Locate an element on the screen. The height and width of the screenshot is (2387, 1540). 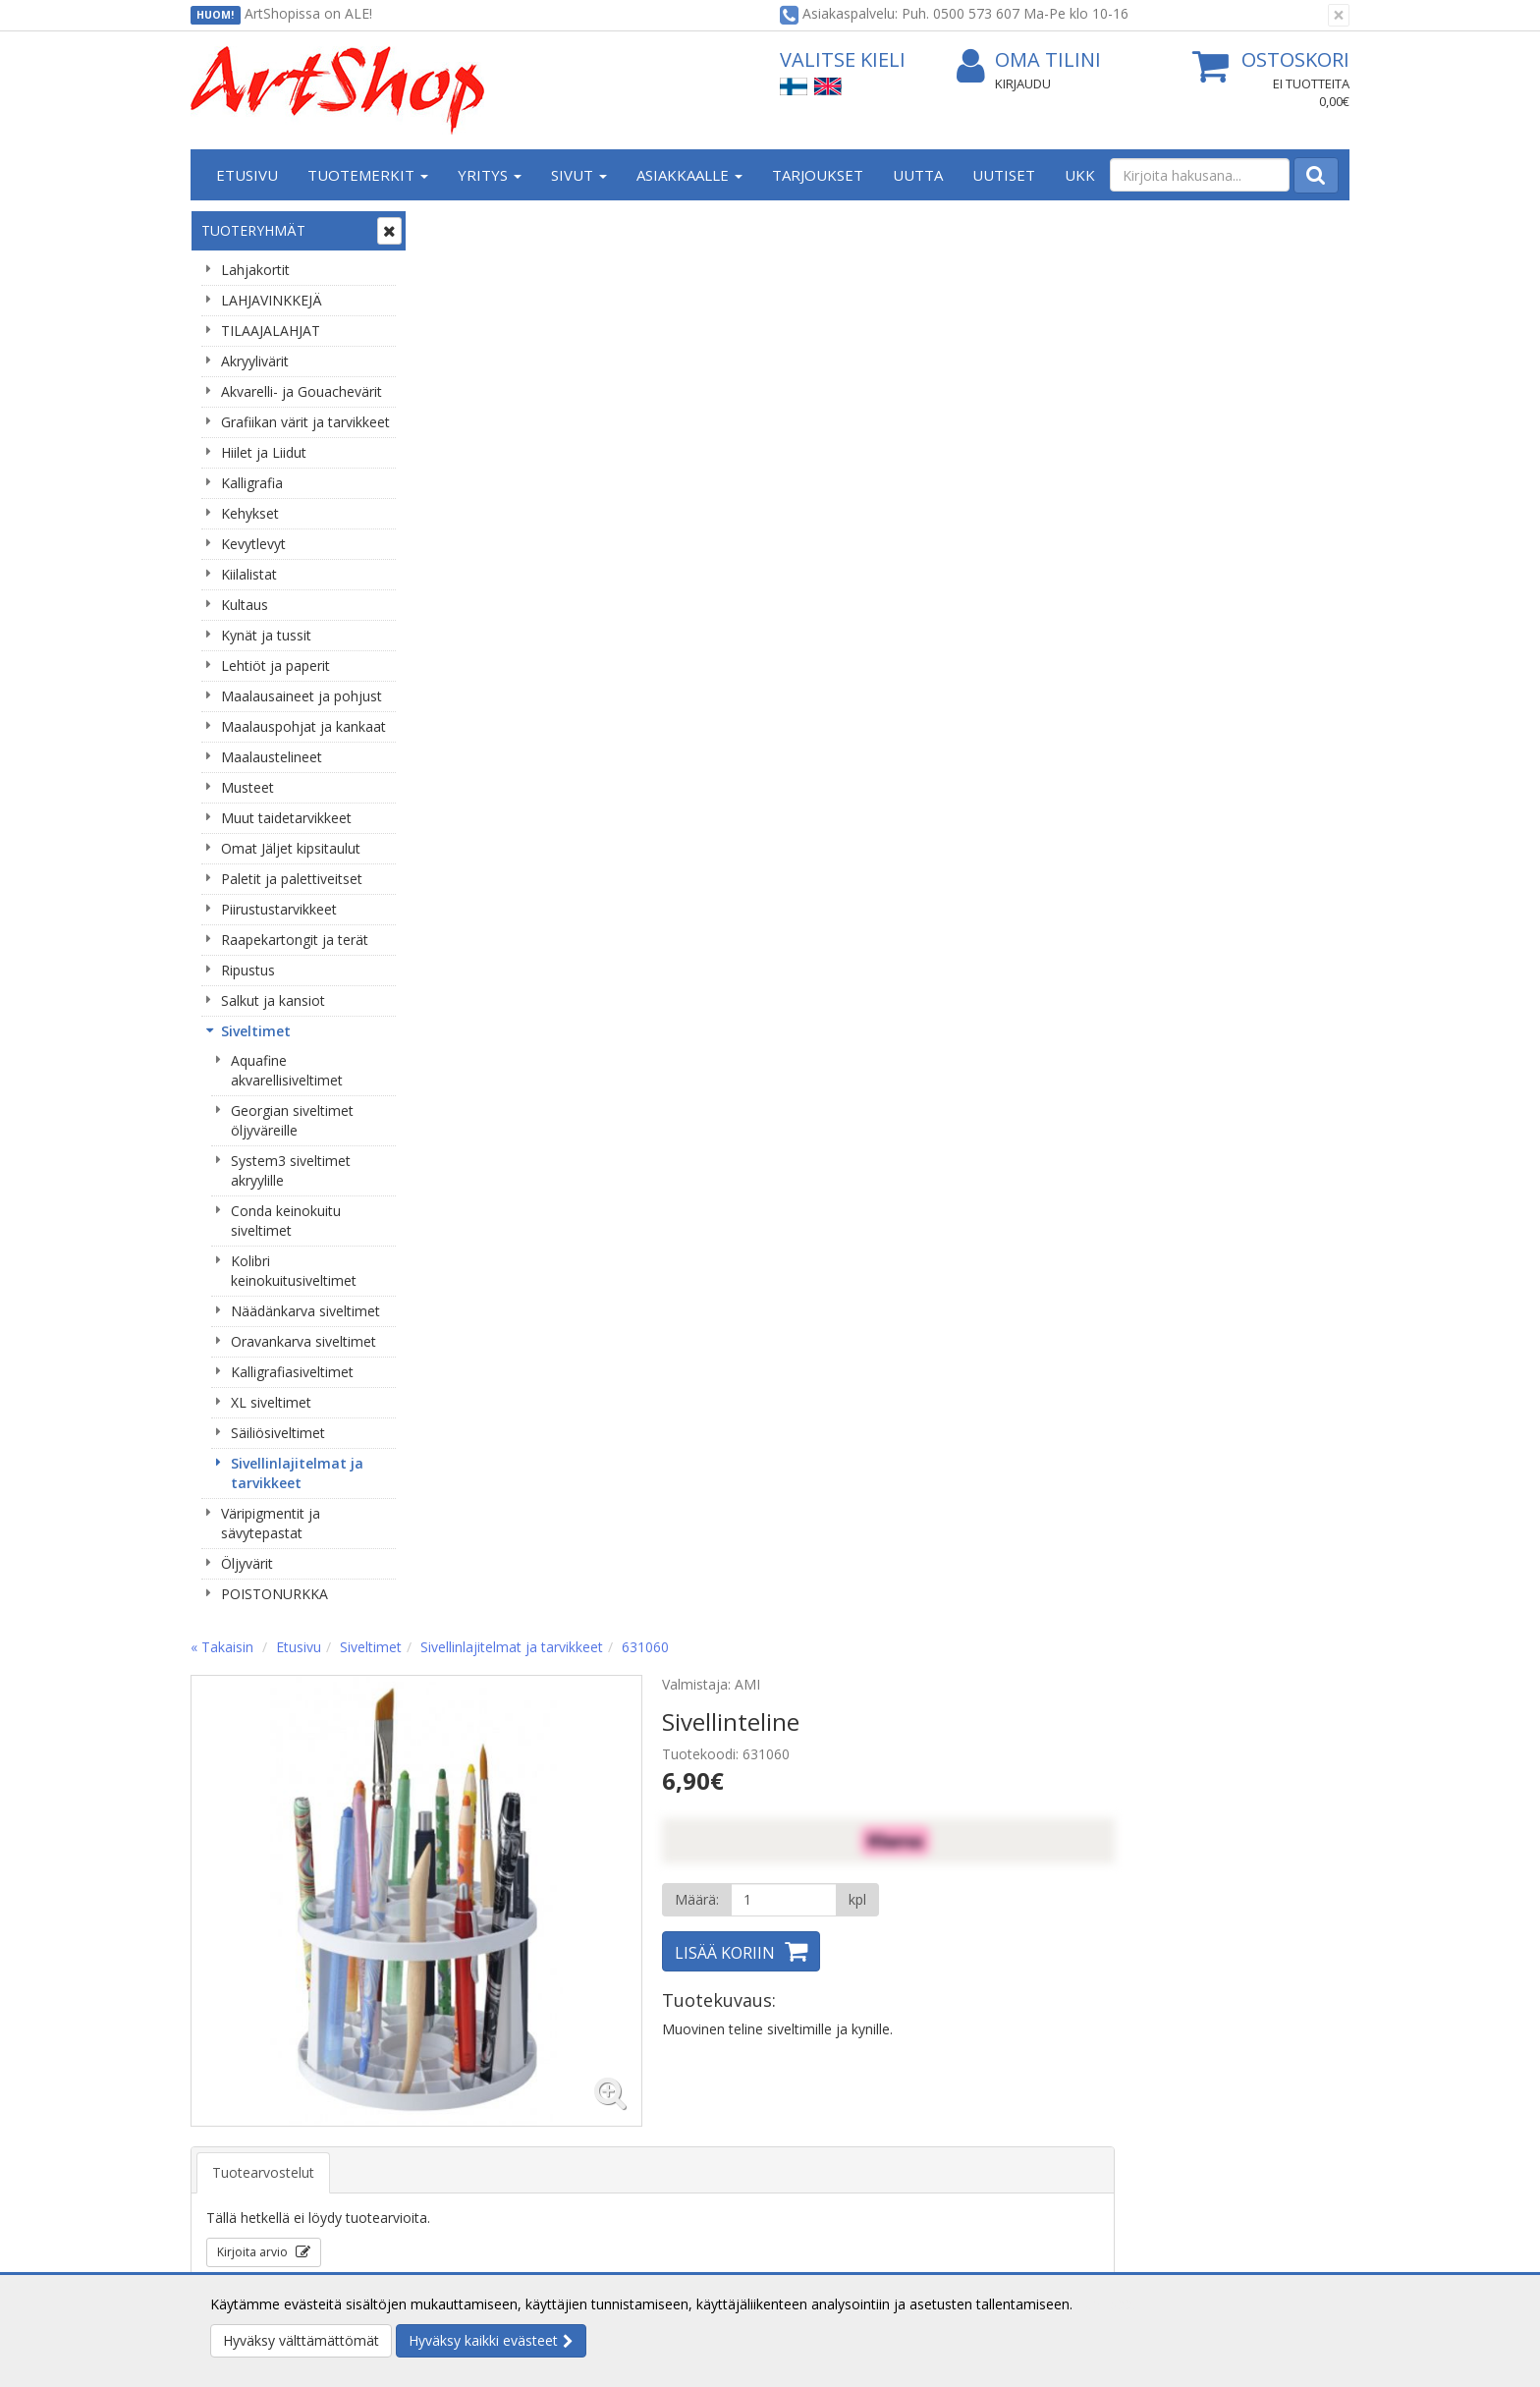
Etusivu is located at coordinates (247, 175).